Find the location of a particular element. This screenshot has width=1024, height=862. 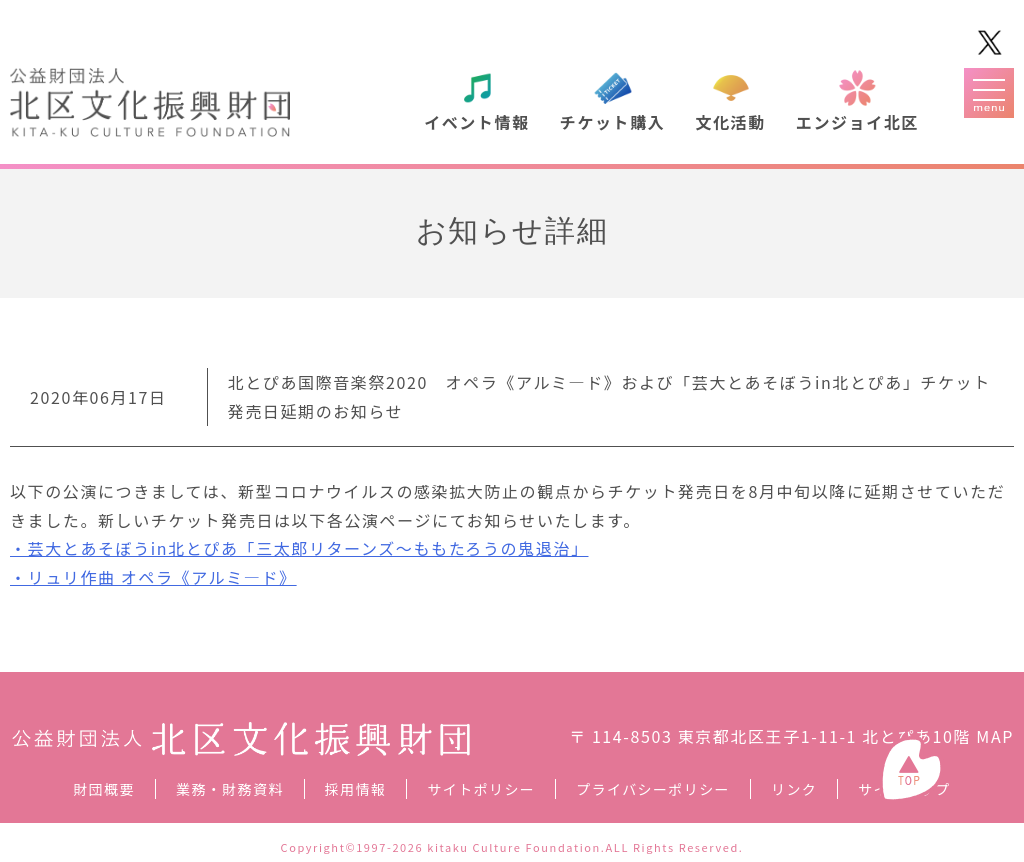

チケット購入 is located at coordinates (613, 122).